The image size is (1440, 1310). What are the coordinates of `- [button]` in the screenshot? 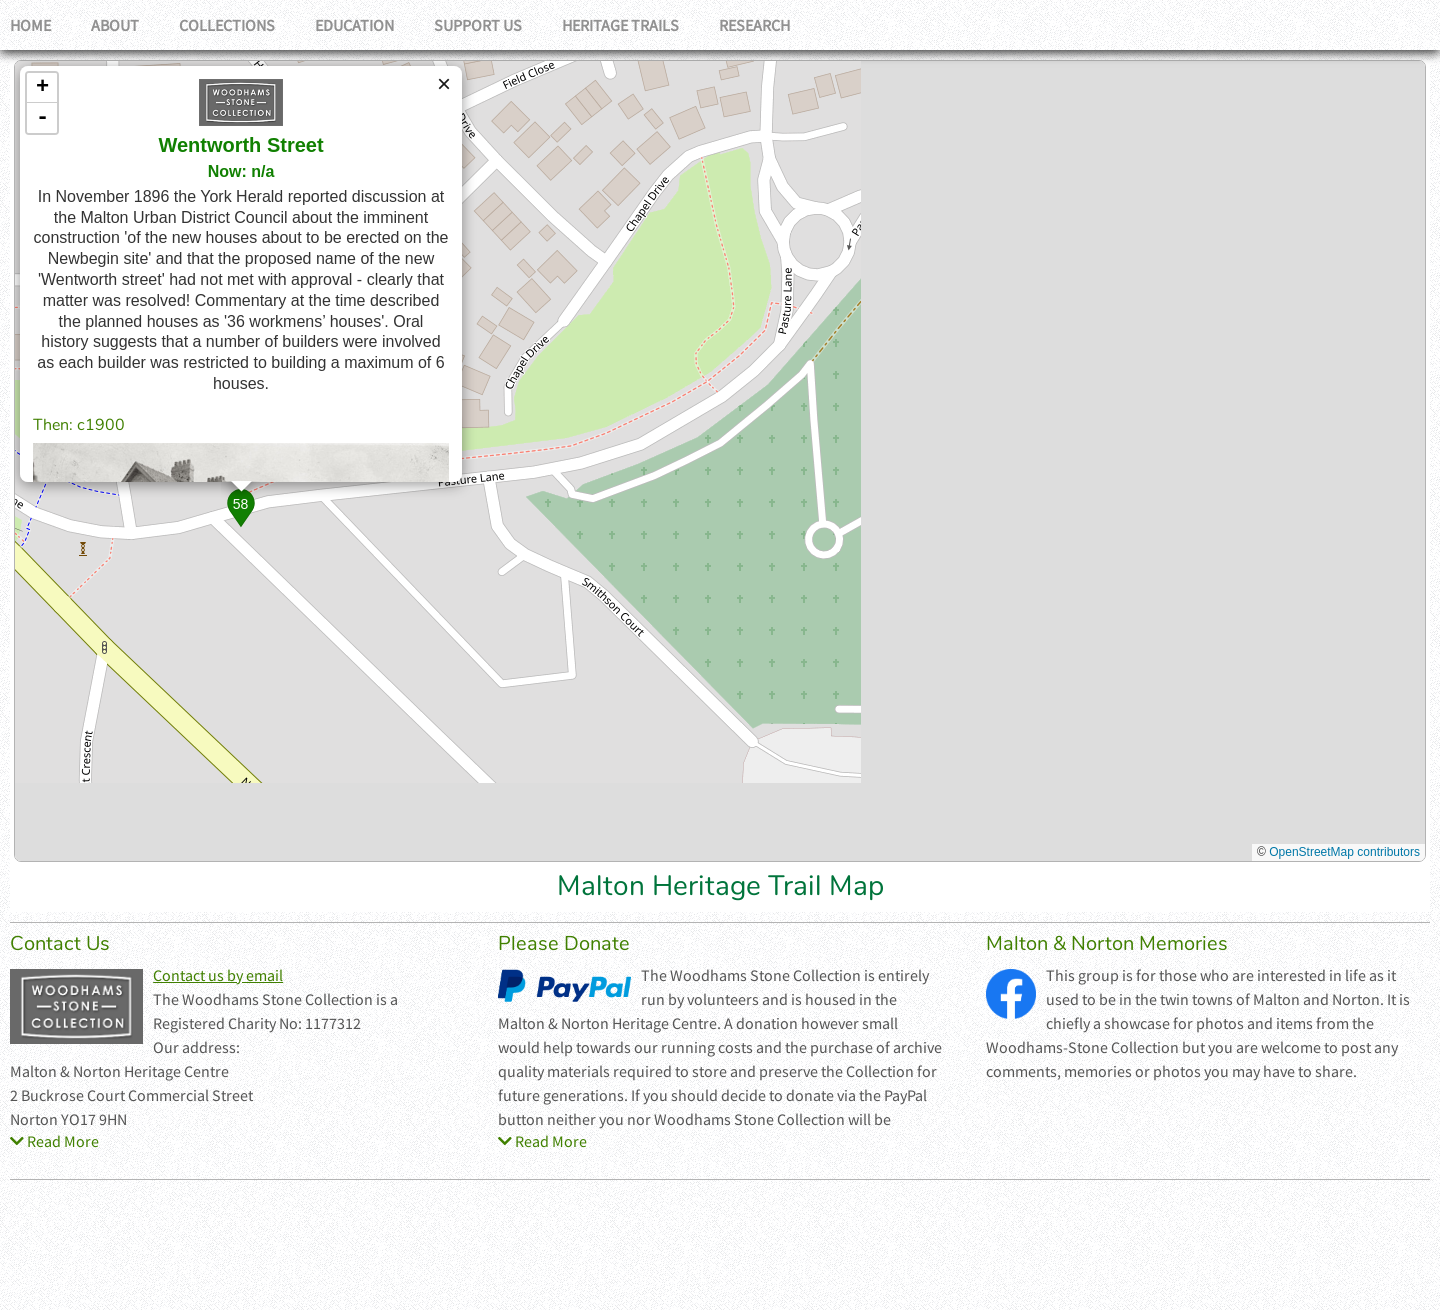 It's located at (42, 118).